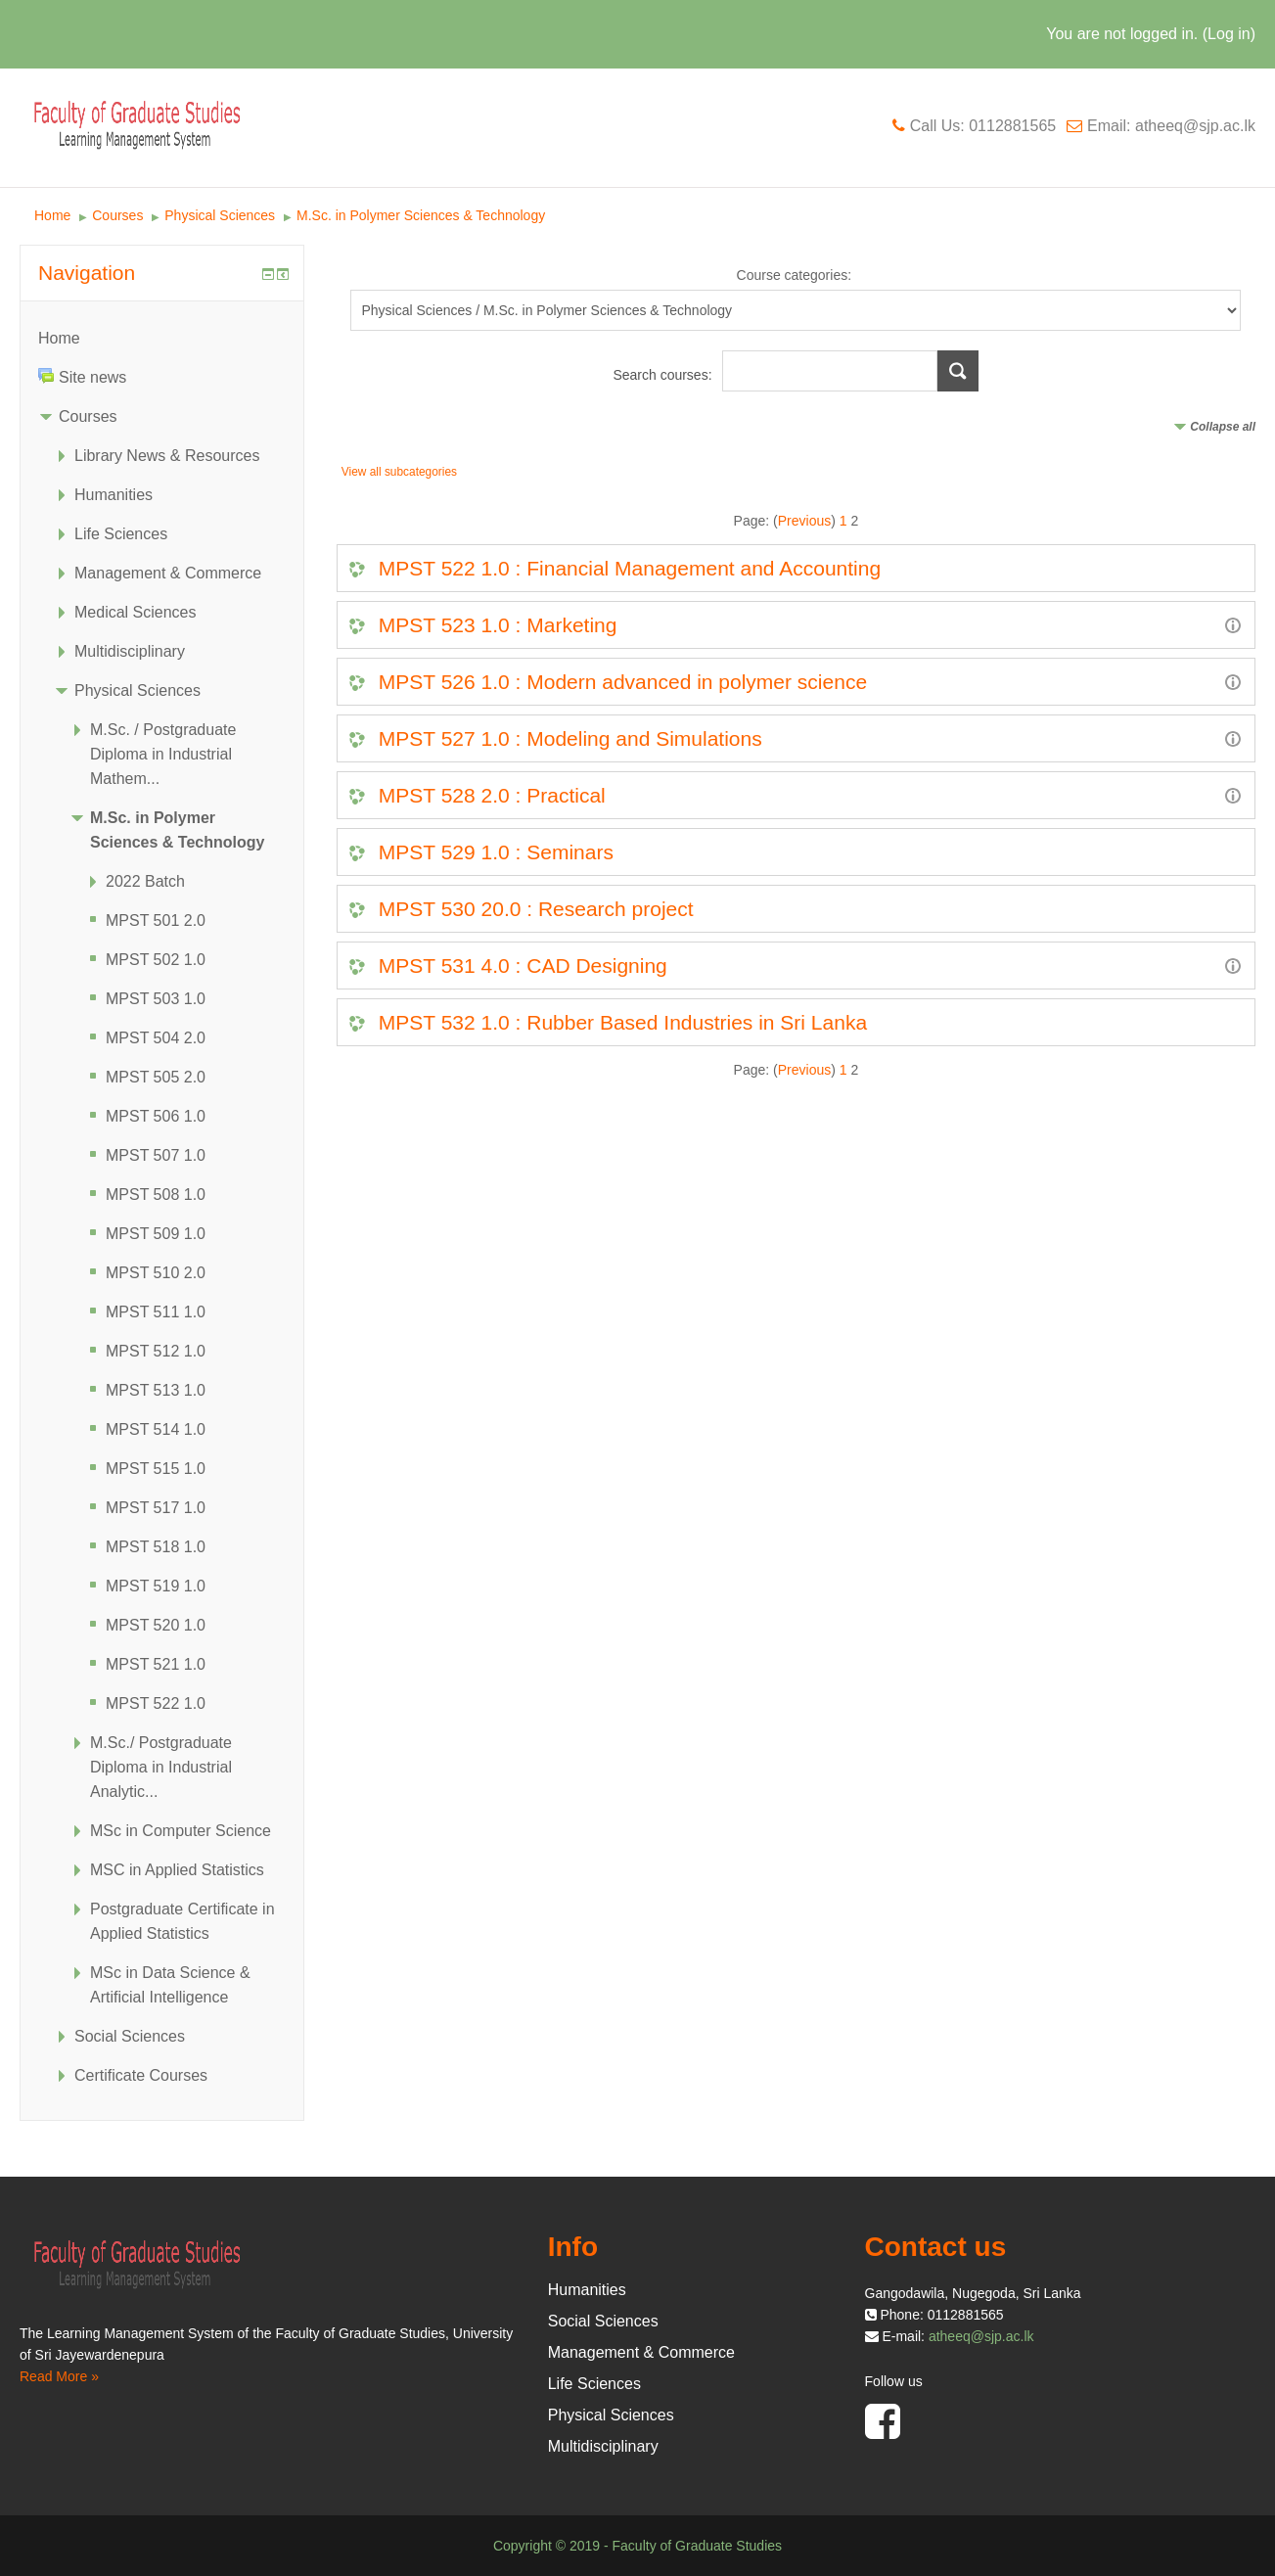  What do you see at coordinates (1222, 427) in the screenshot?
I see `Collapse all` at bounding box center [1222, 427].